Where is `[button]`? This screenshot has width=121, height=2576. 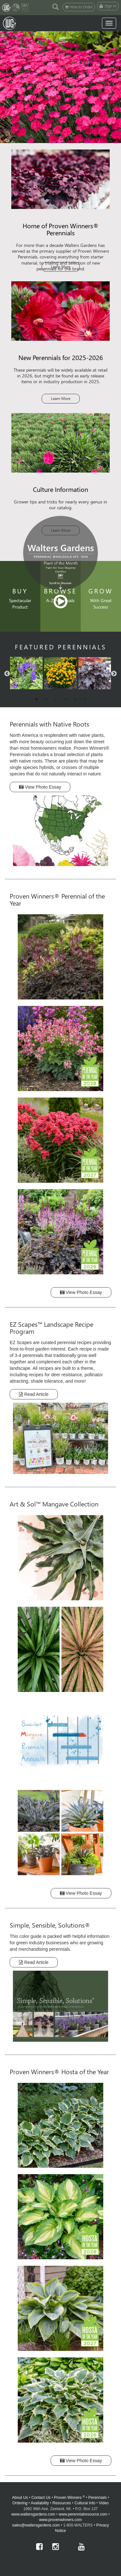
[button] is located at coordinates (55, 6).